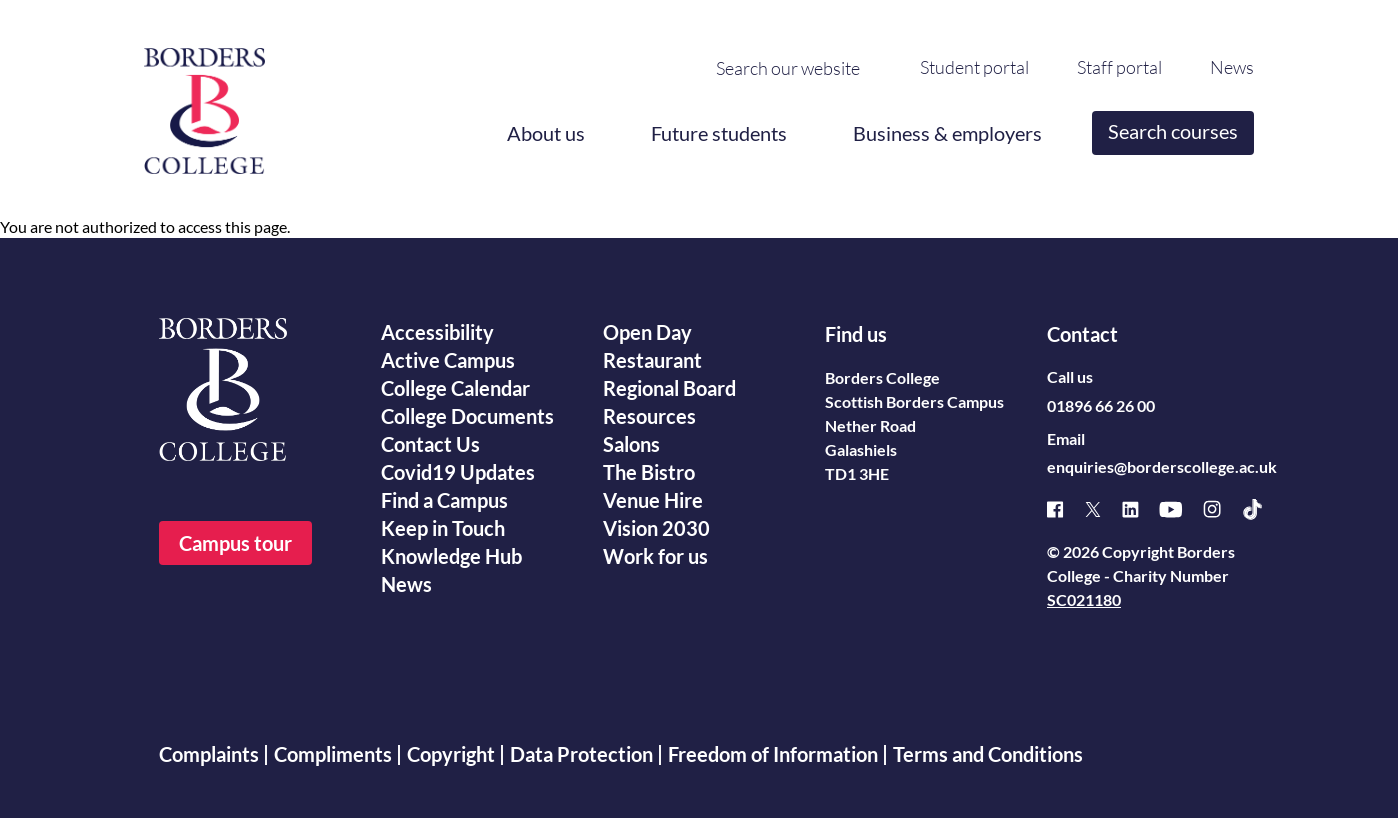  What do you see at coordinates (631, 444) in the screenshot?
I see `Salons` at bounding box center [631, 444].